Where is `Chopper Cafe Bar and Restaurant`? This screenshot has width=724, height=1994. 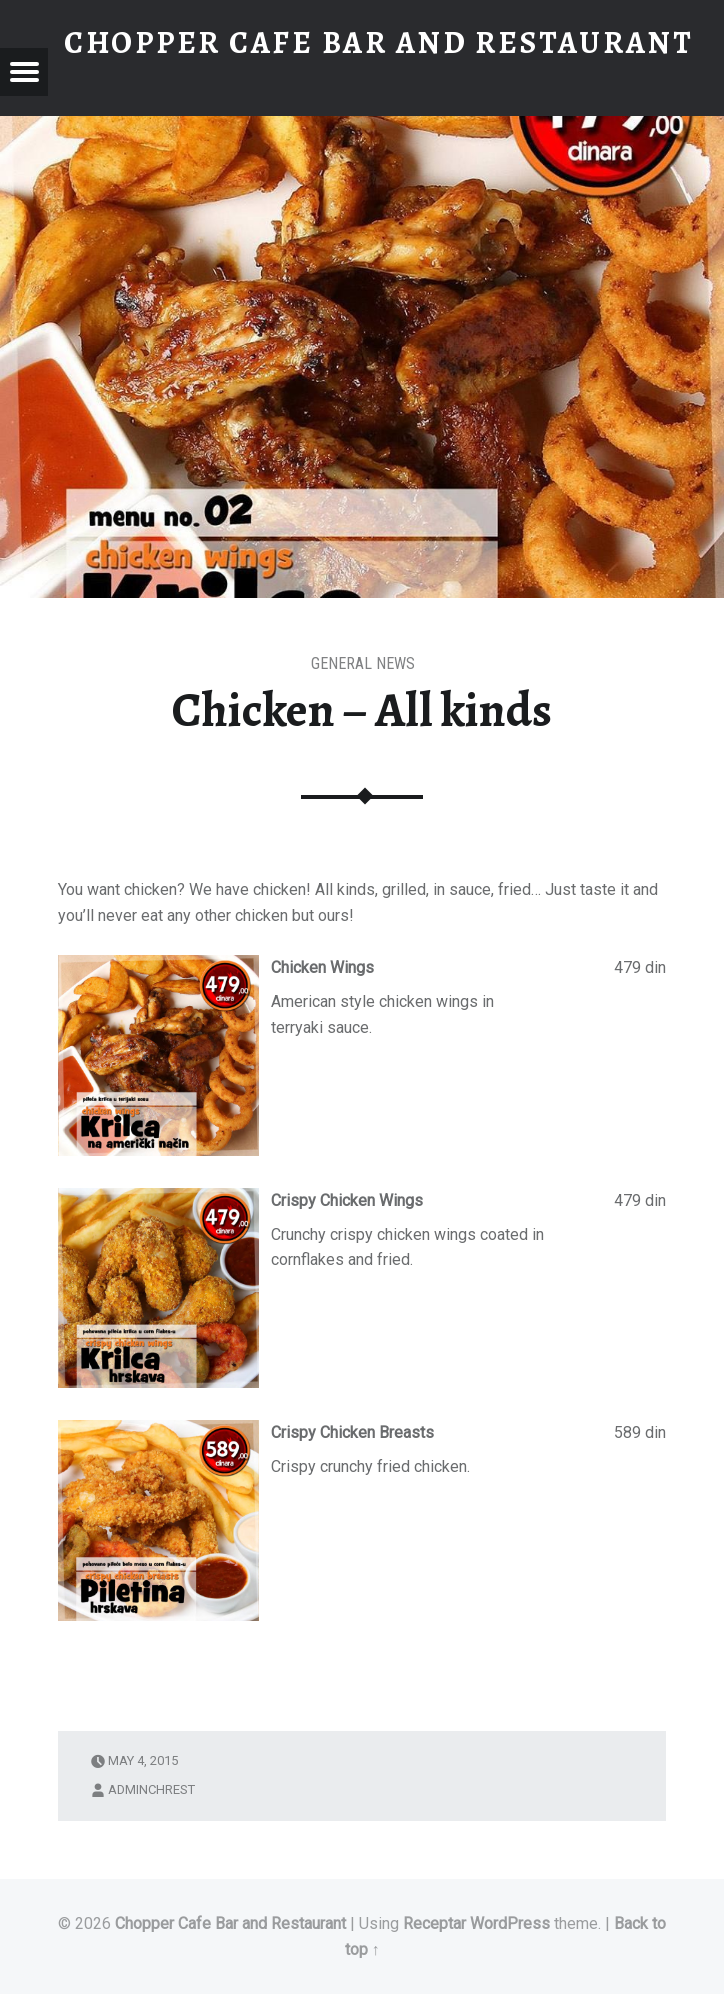
Chopper Cafe Bar and Restaurant is located at coordinates (230, 1923).